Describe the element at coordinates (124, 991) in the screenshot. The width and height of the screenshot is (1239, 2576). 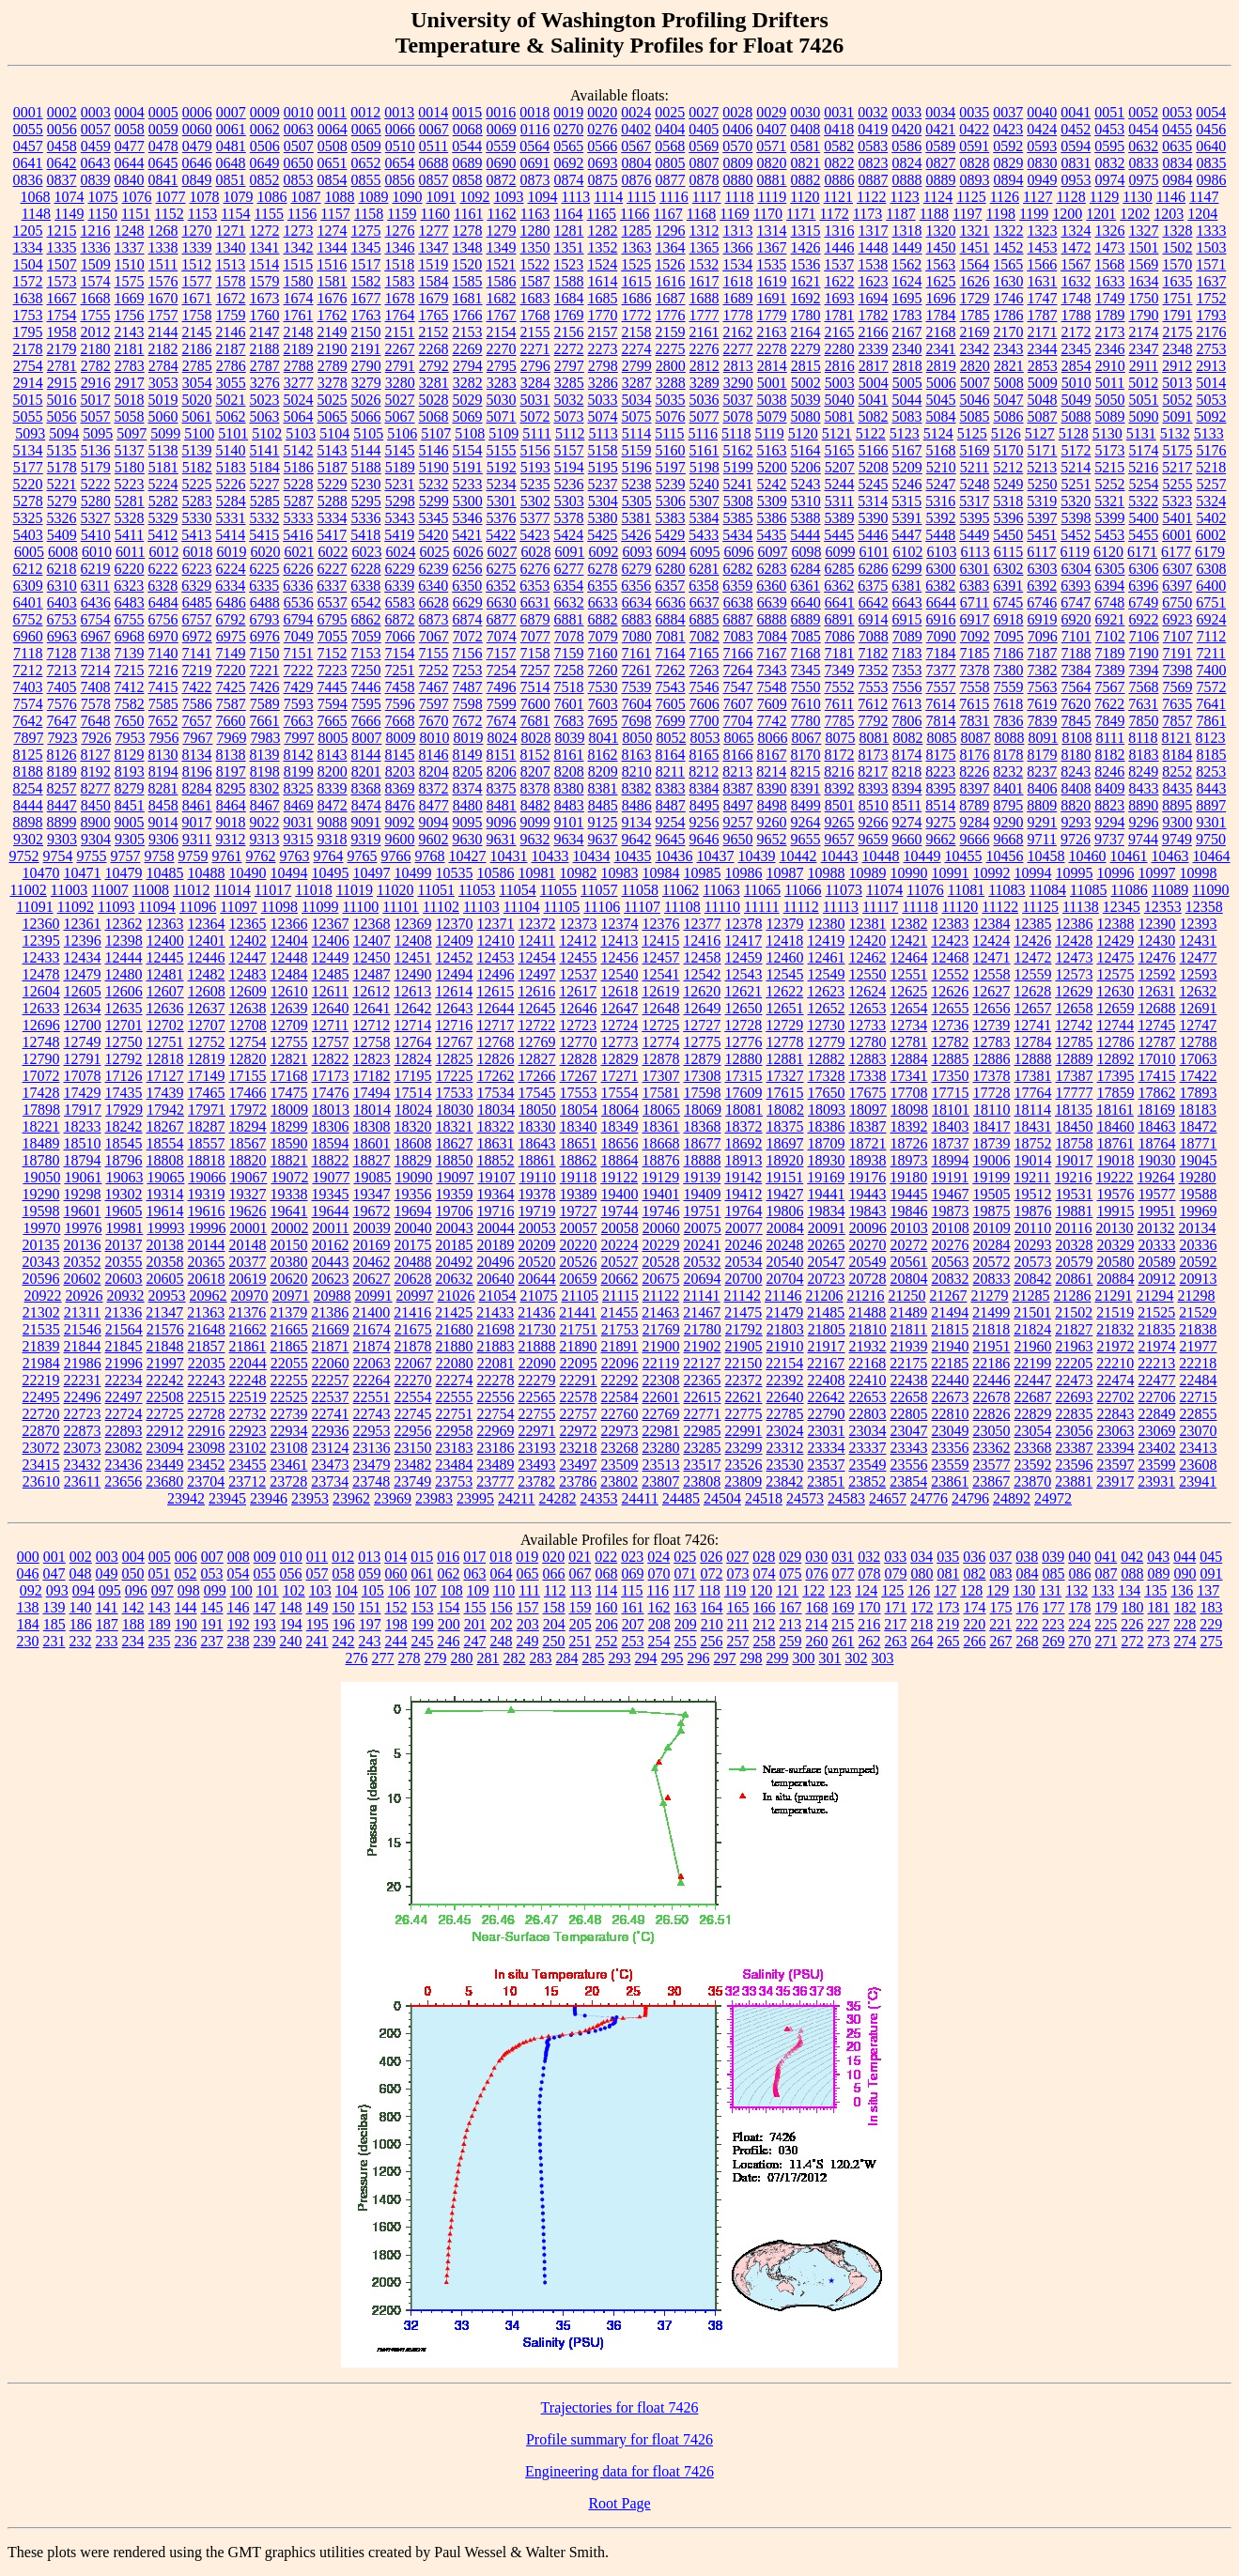
I see `12606` at that location.